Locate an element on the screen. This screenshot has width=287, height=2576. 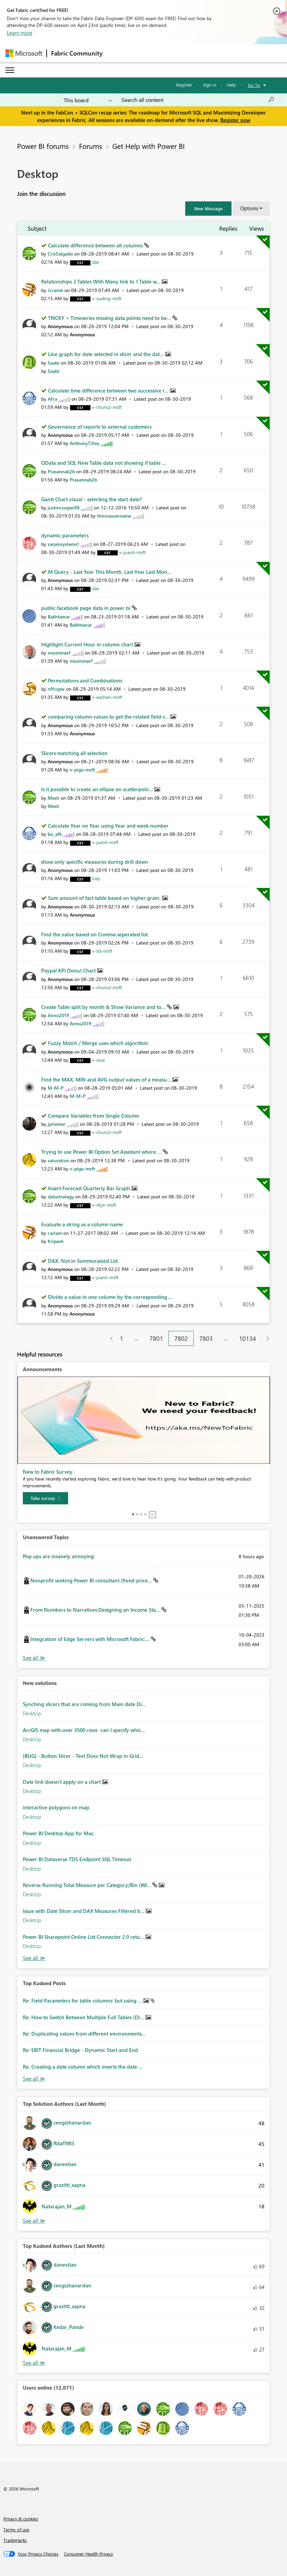
[Previous Page] is located at coordinates (108, 1338).